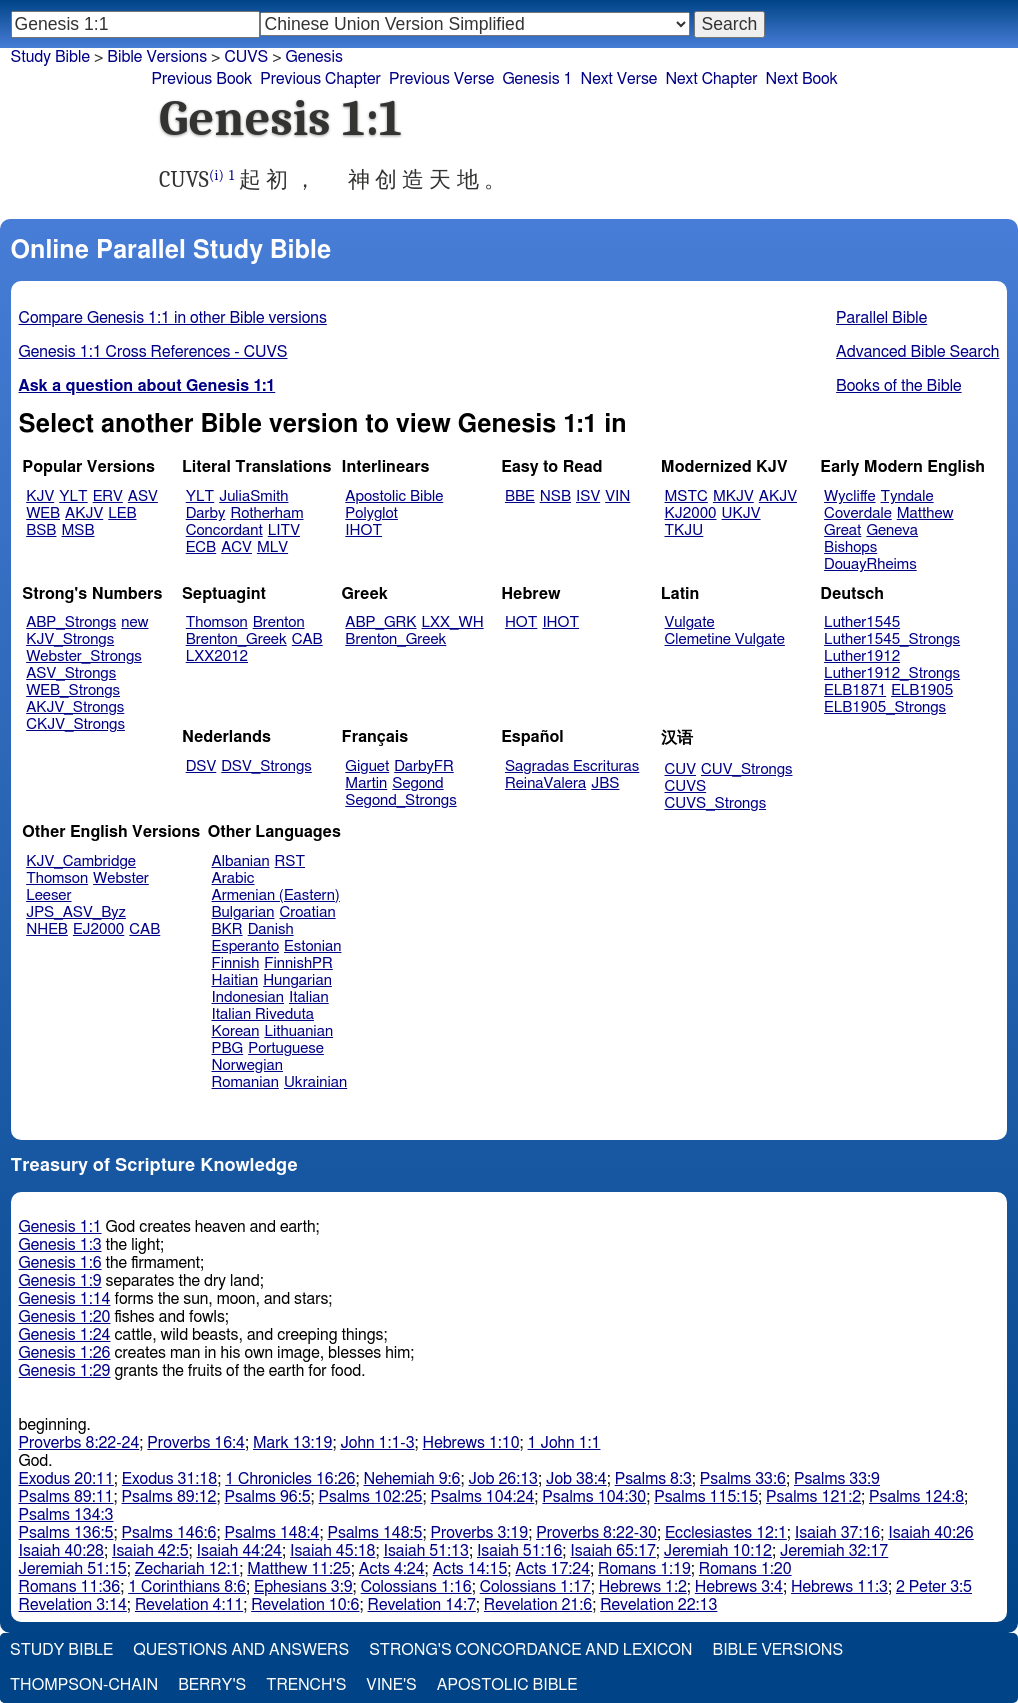  What do you see at coordinates (65, 1299) in the screenshot?
I see `Genesis 1:14` at bounding box center [65, 1299].